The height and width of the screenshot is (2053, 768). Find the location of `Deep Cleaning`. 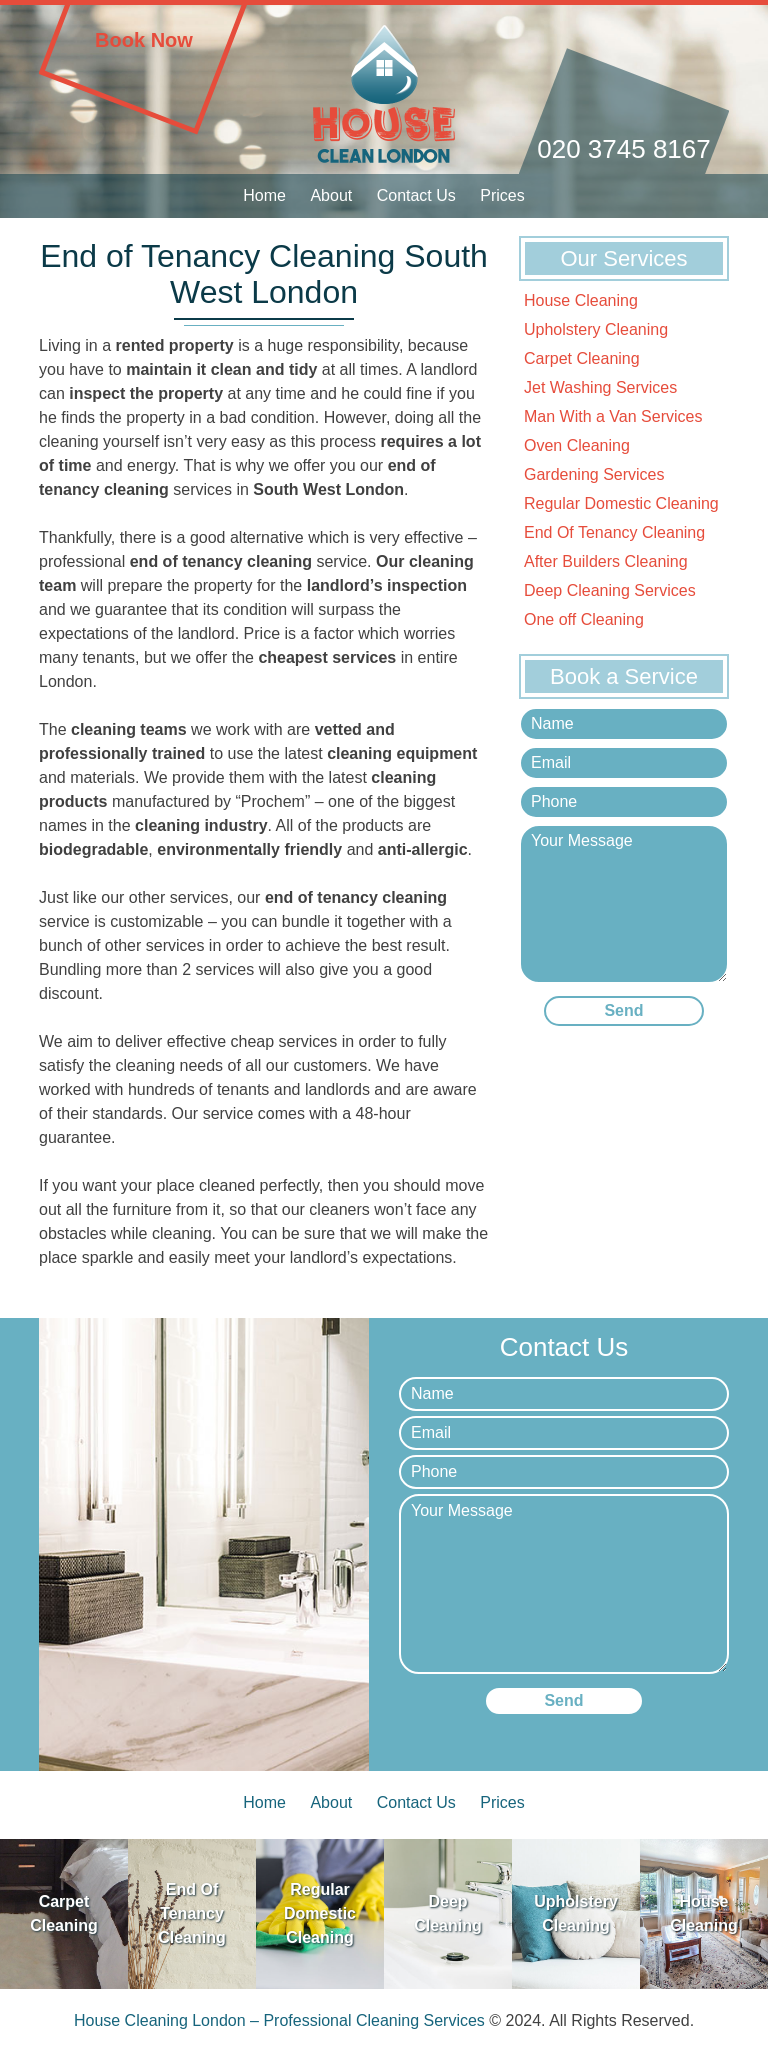

Deep Cleaning is located at coordinates (448, 1913).